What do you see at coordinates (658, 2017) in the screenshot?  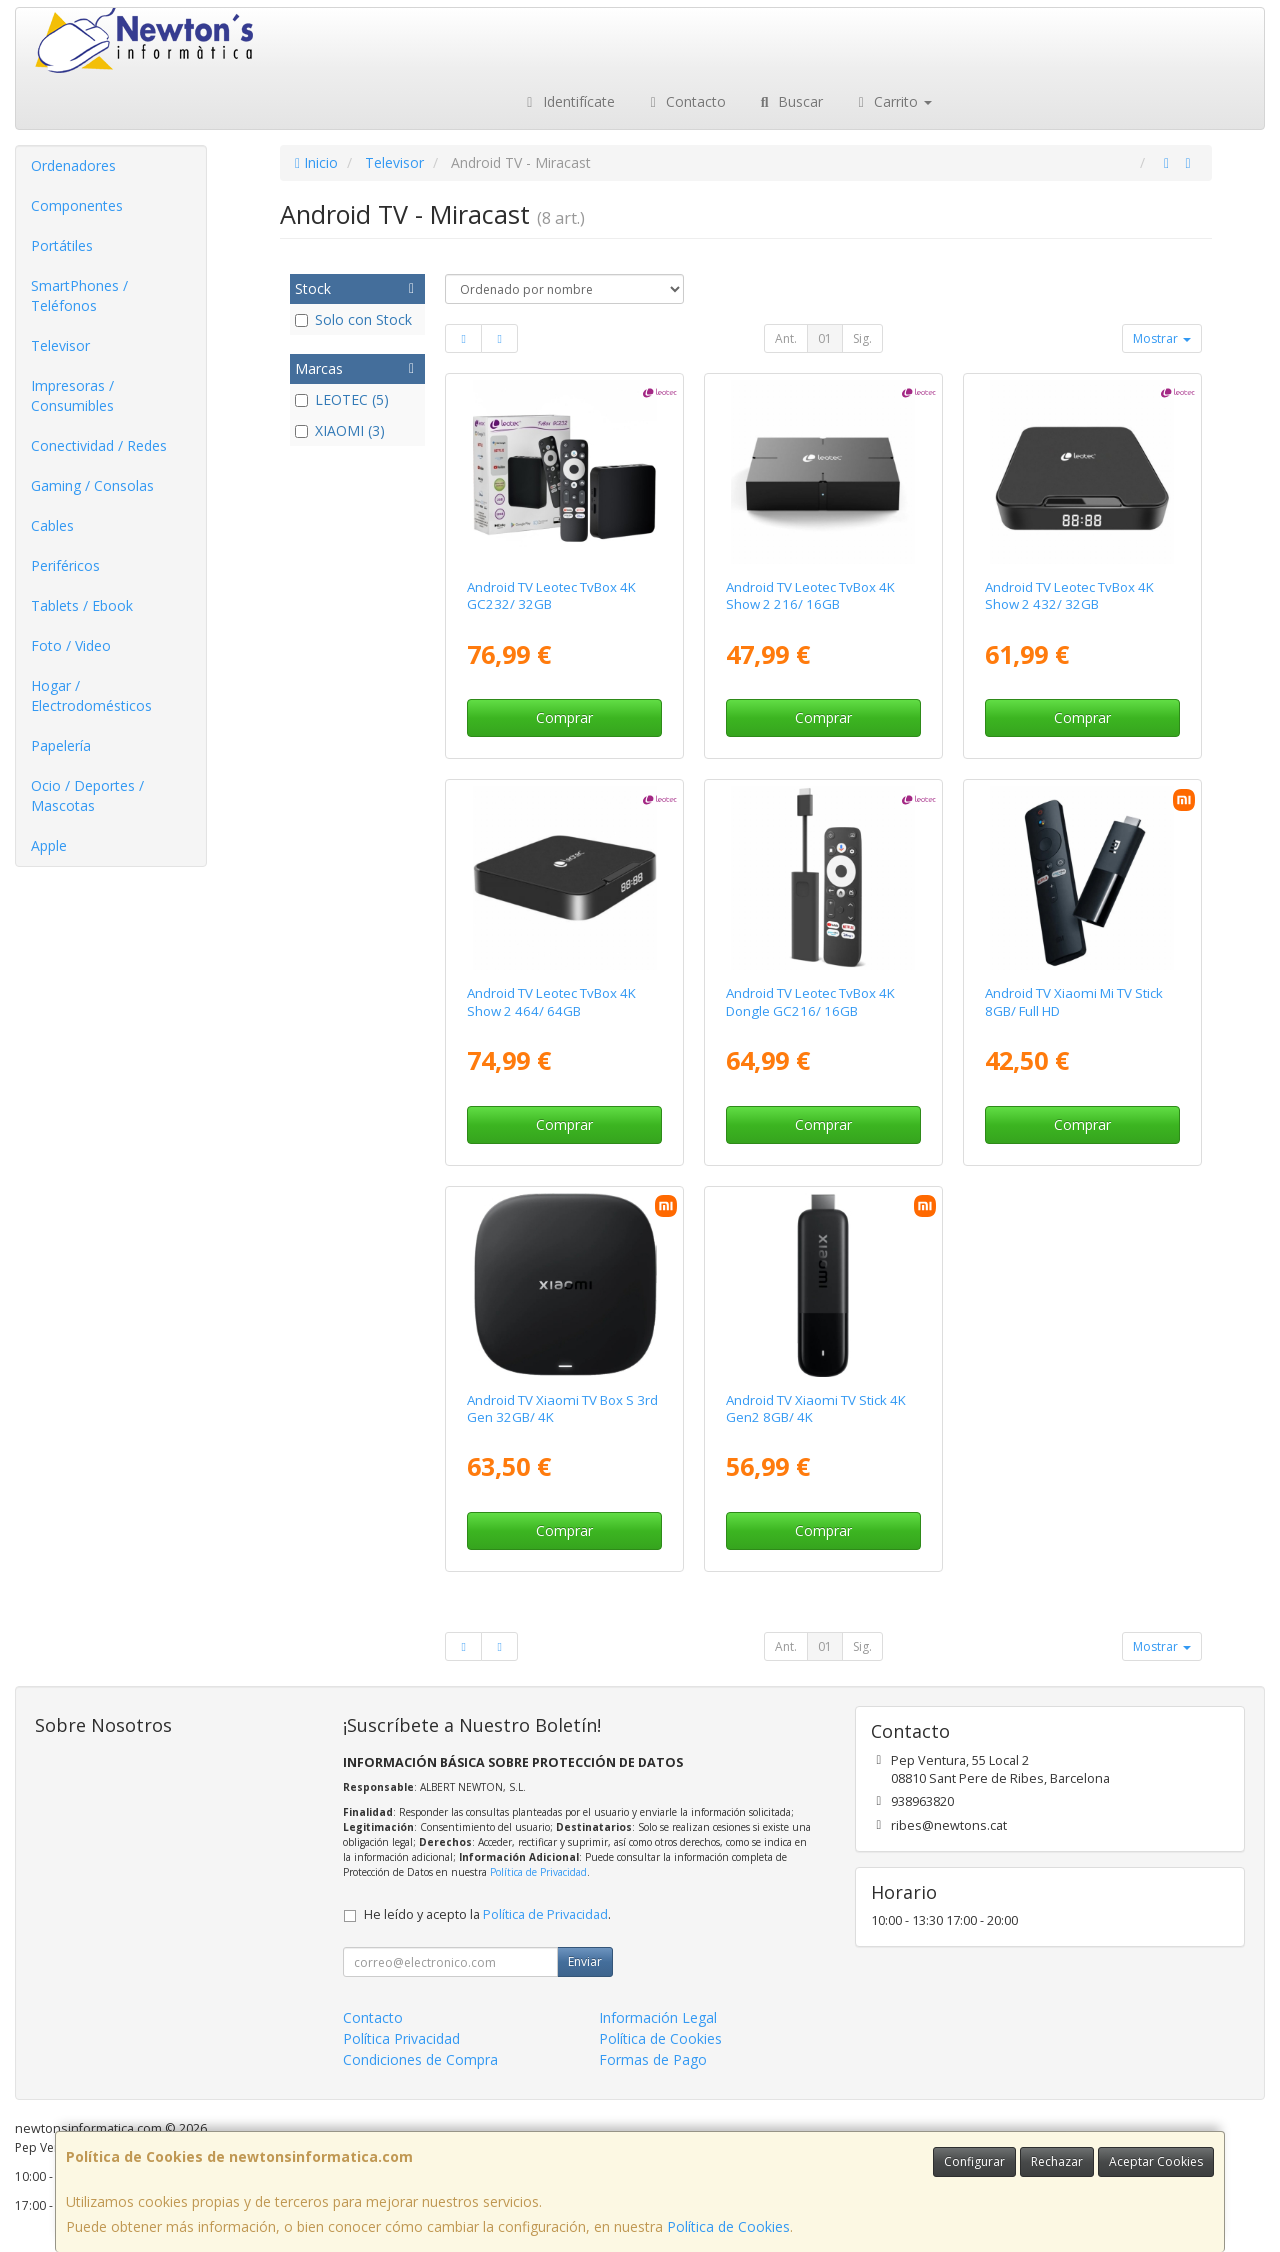 I see `Información Legal` at bounding box center [658, 2017].